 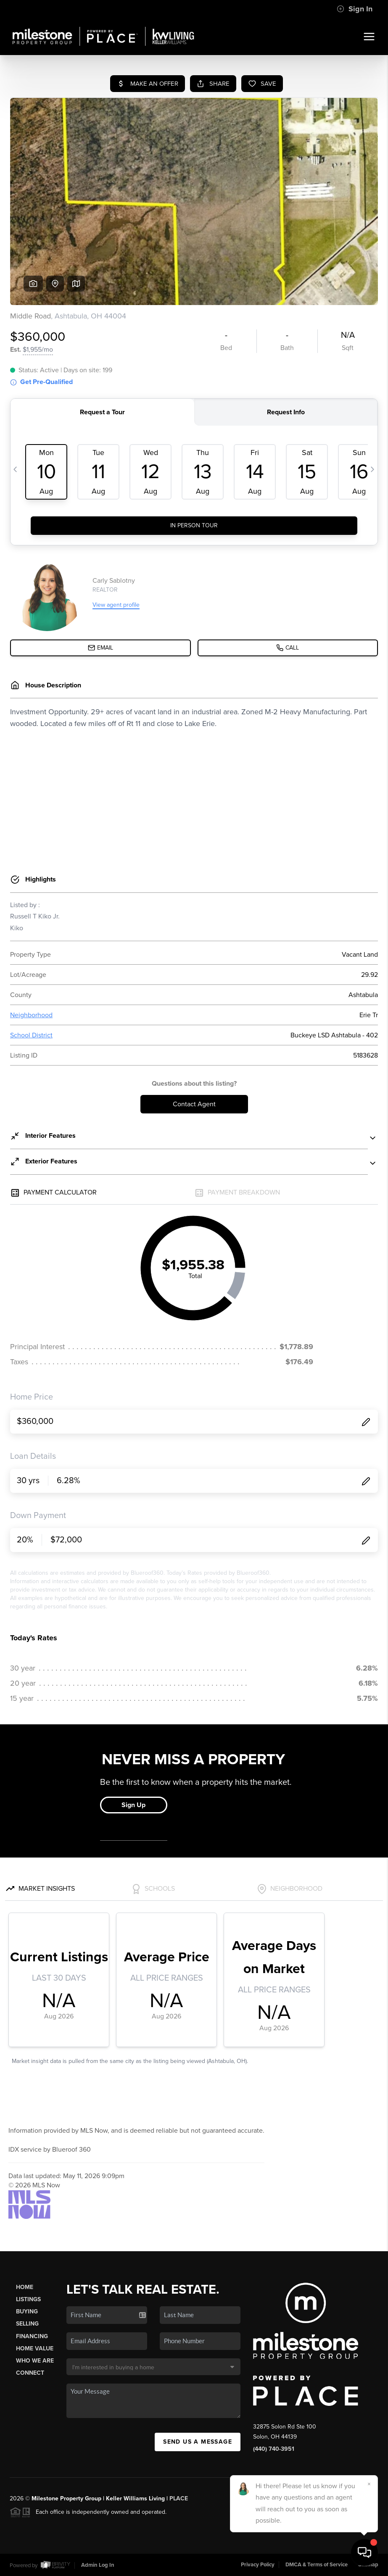 What do you see at coordinates (34, 2348) in the screenshot?
I see `Home Value` at bounding box center [34, 2348].